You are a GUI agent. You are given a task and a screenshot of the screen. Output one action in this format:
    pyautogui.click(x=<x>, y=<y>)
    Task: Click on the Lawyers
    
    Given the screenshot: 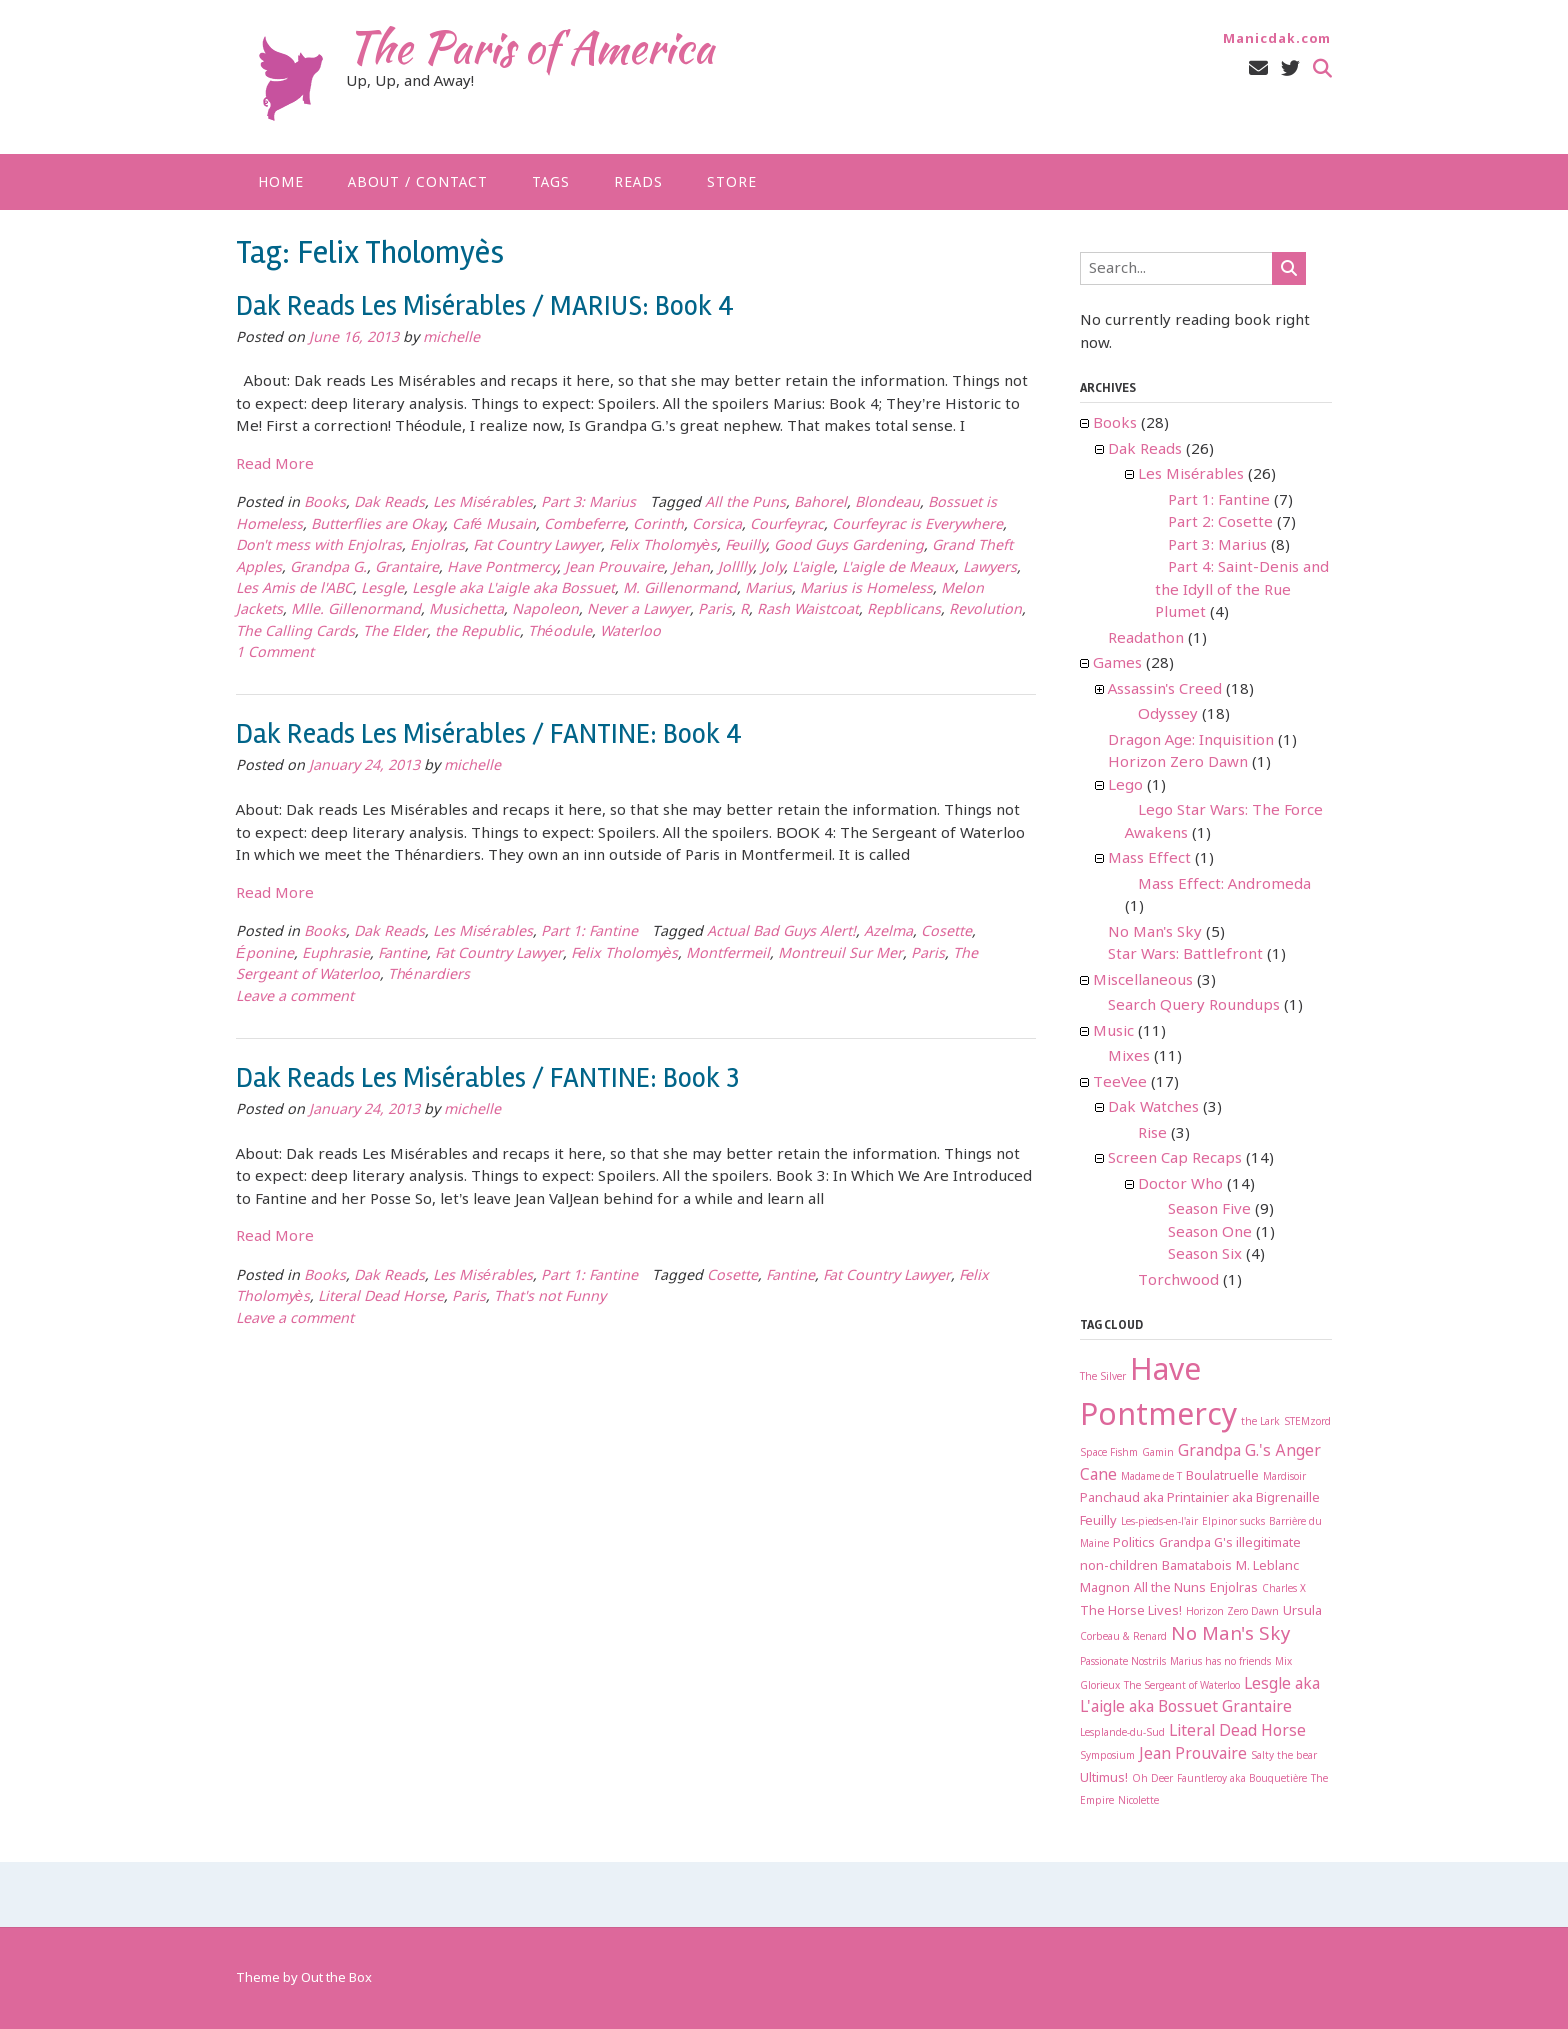 What is the action you would take?
    pyautogui.click(x=990, y=568)
    